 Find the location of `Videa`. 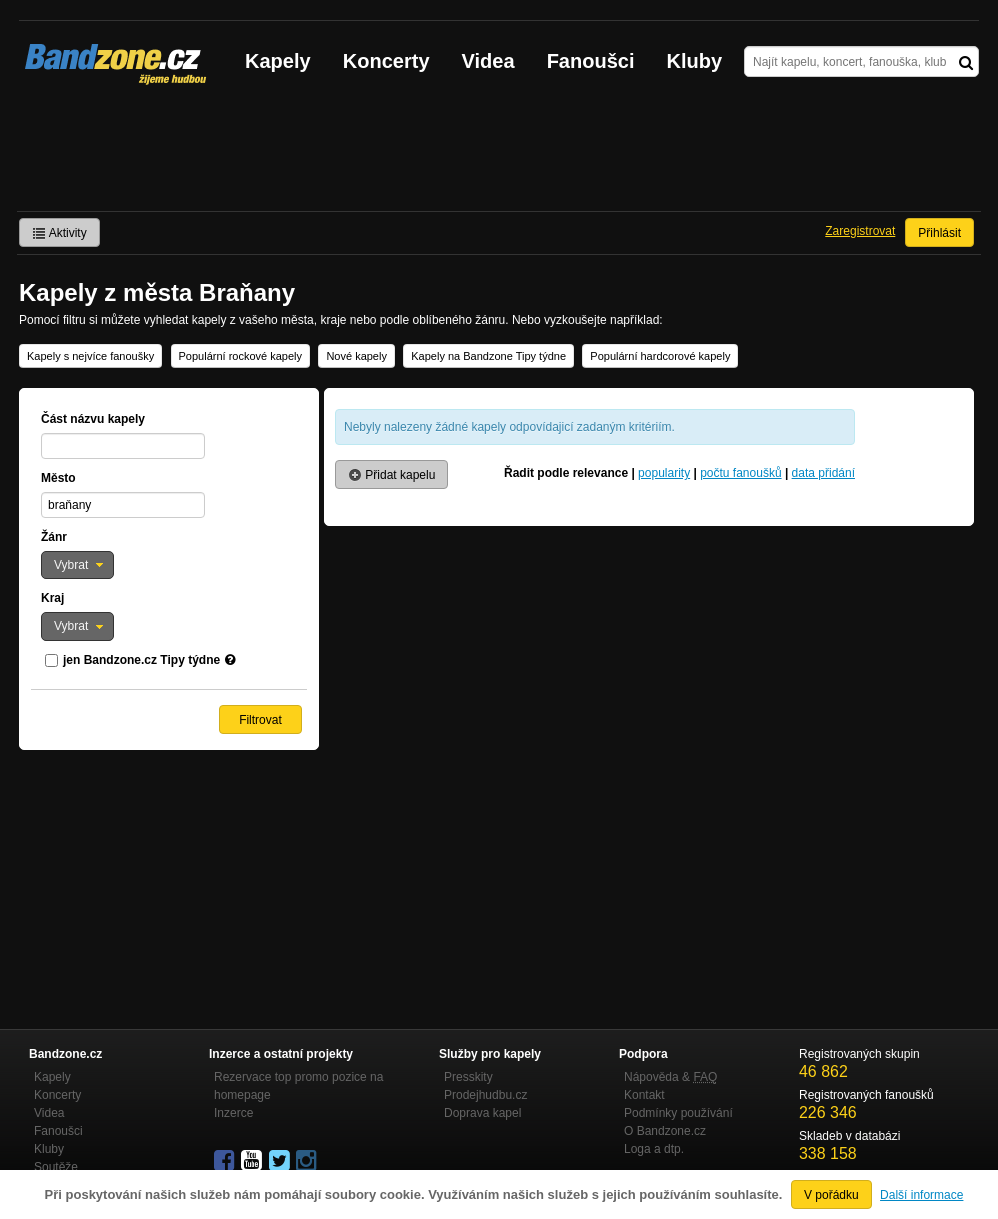

Videa is located at coordinates (488, 61).